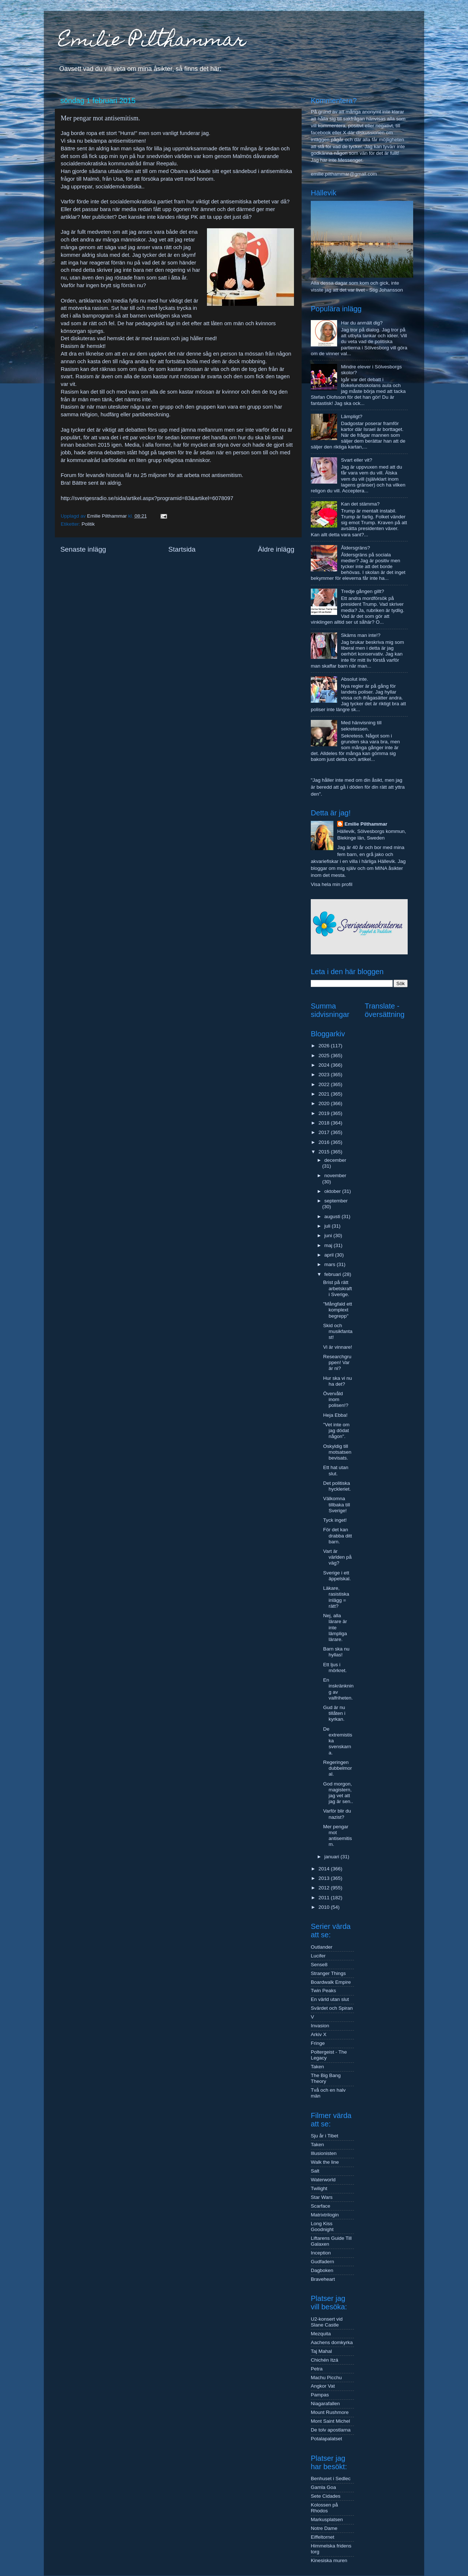  Describe the element at coordinates (337, 1309) in the screenshot. I see `"Mångfald ett komplext begrepp"` at that location.